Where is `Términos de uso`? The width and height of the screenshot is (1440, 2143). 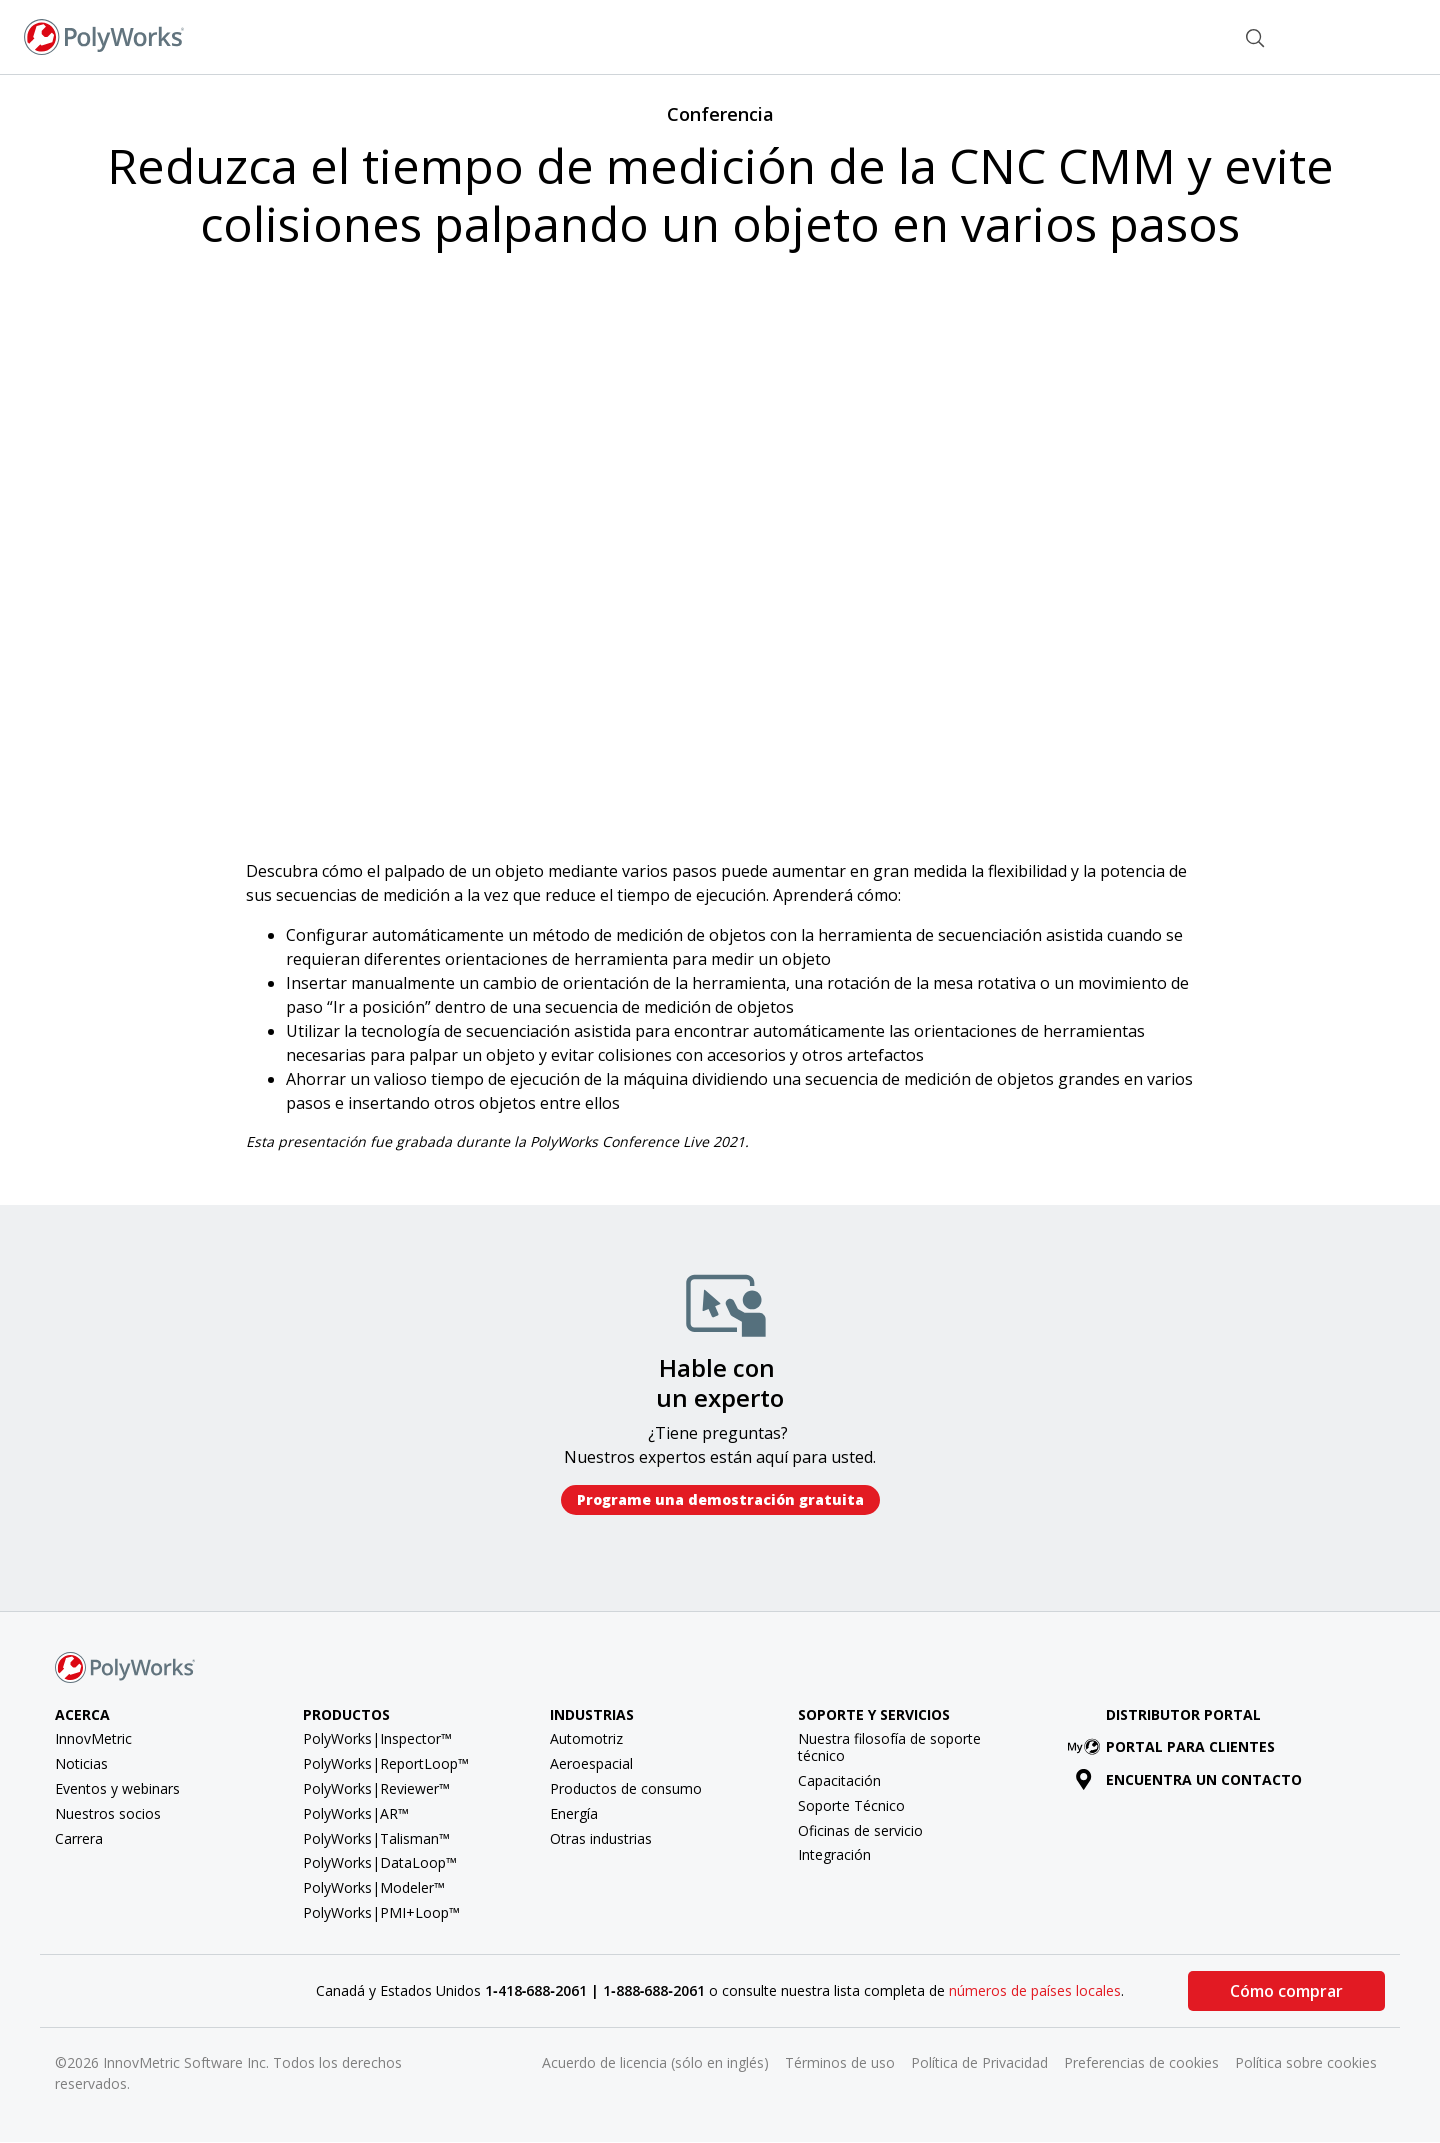
Términos de uso is located at coordinates (840, 2062).